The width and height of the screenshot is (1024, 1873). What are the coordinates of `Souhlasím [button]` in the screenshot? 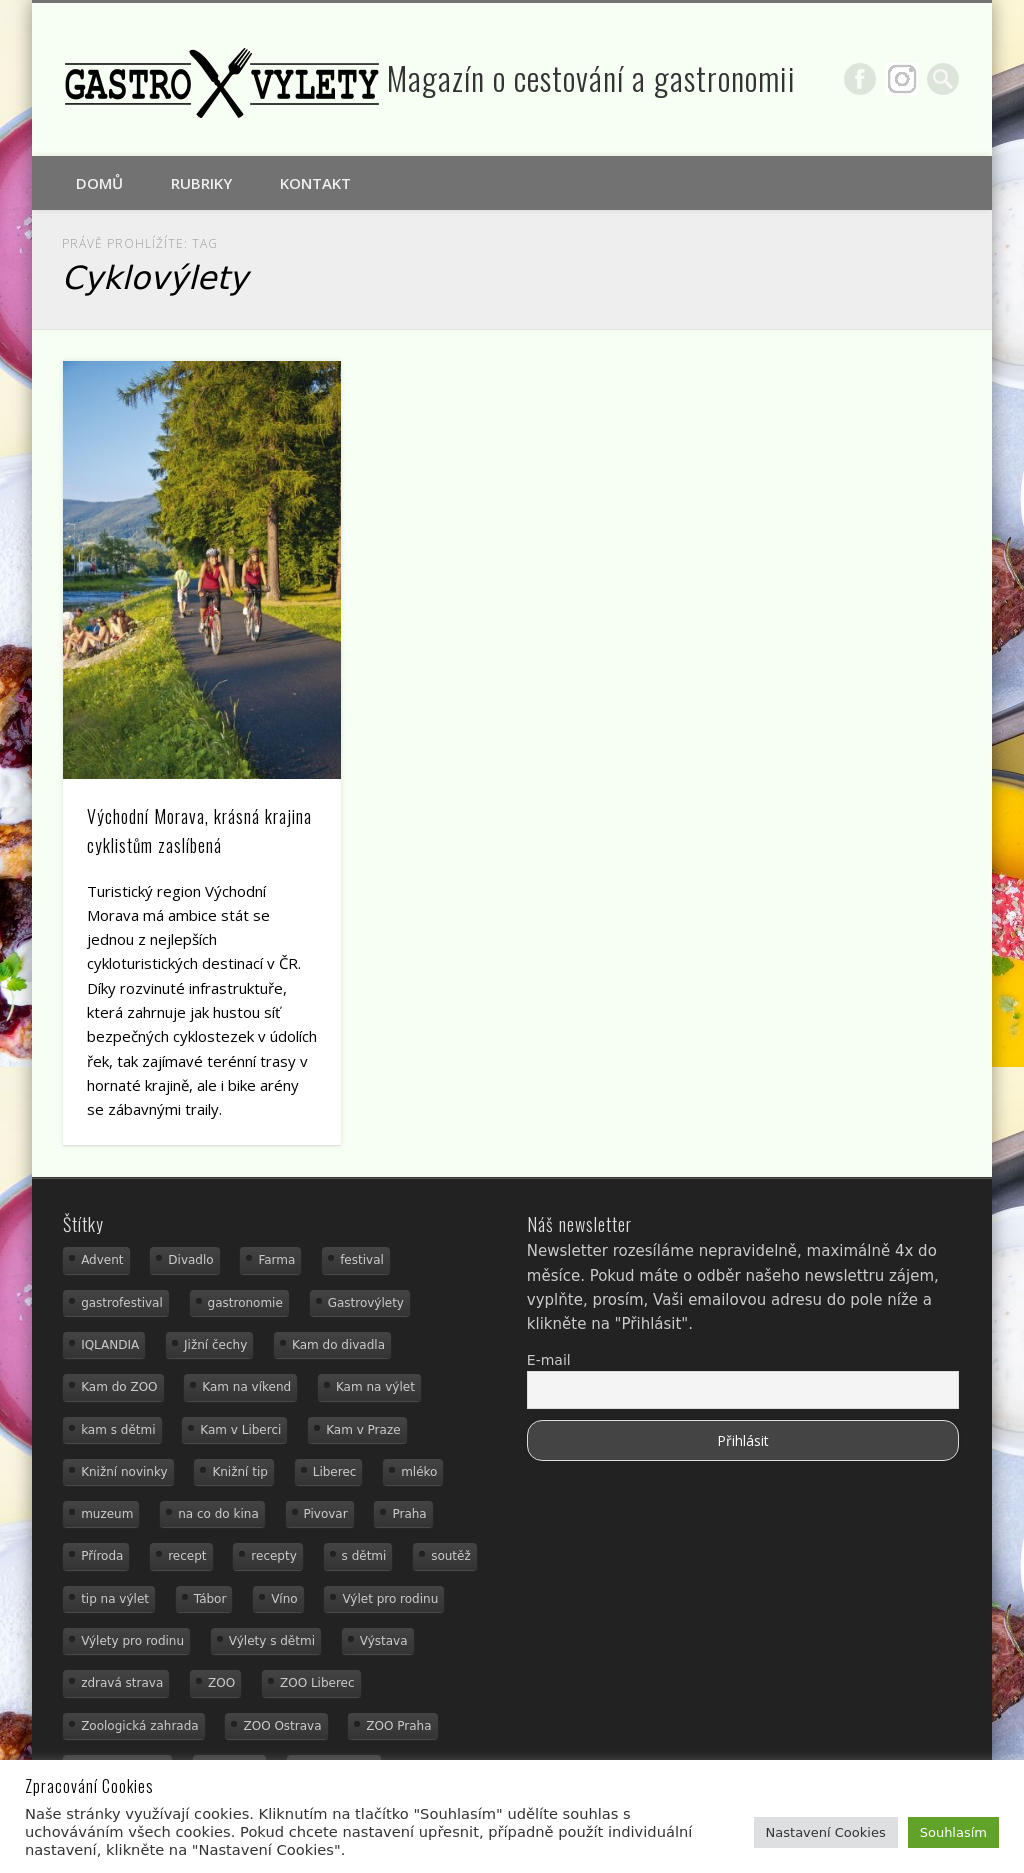 It's located at (953, 1832).